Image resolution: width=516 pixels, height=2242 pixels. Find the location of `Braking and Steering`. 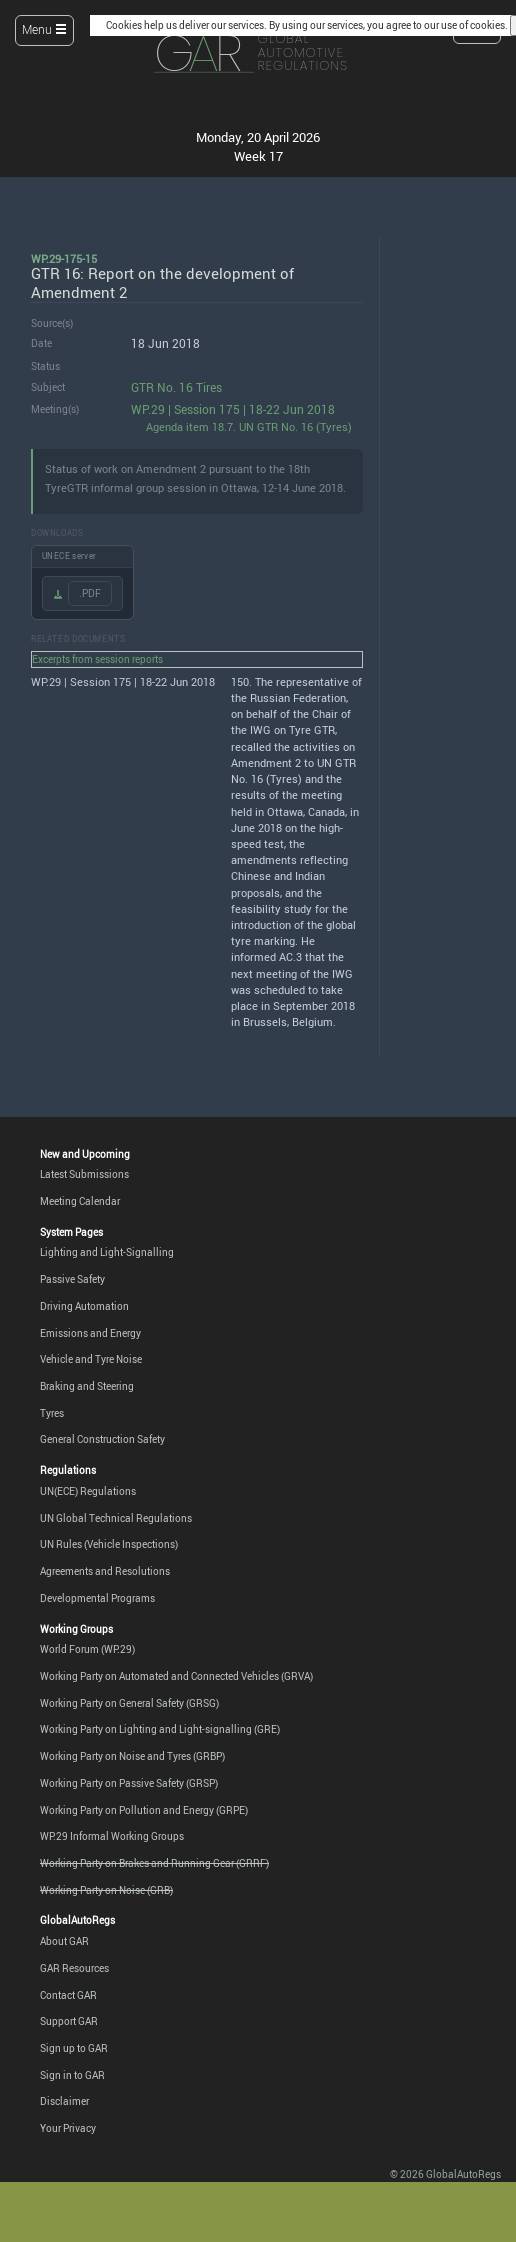

Braking and Steering is located at coordinates (87, 1386).